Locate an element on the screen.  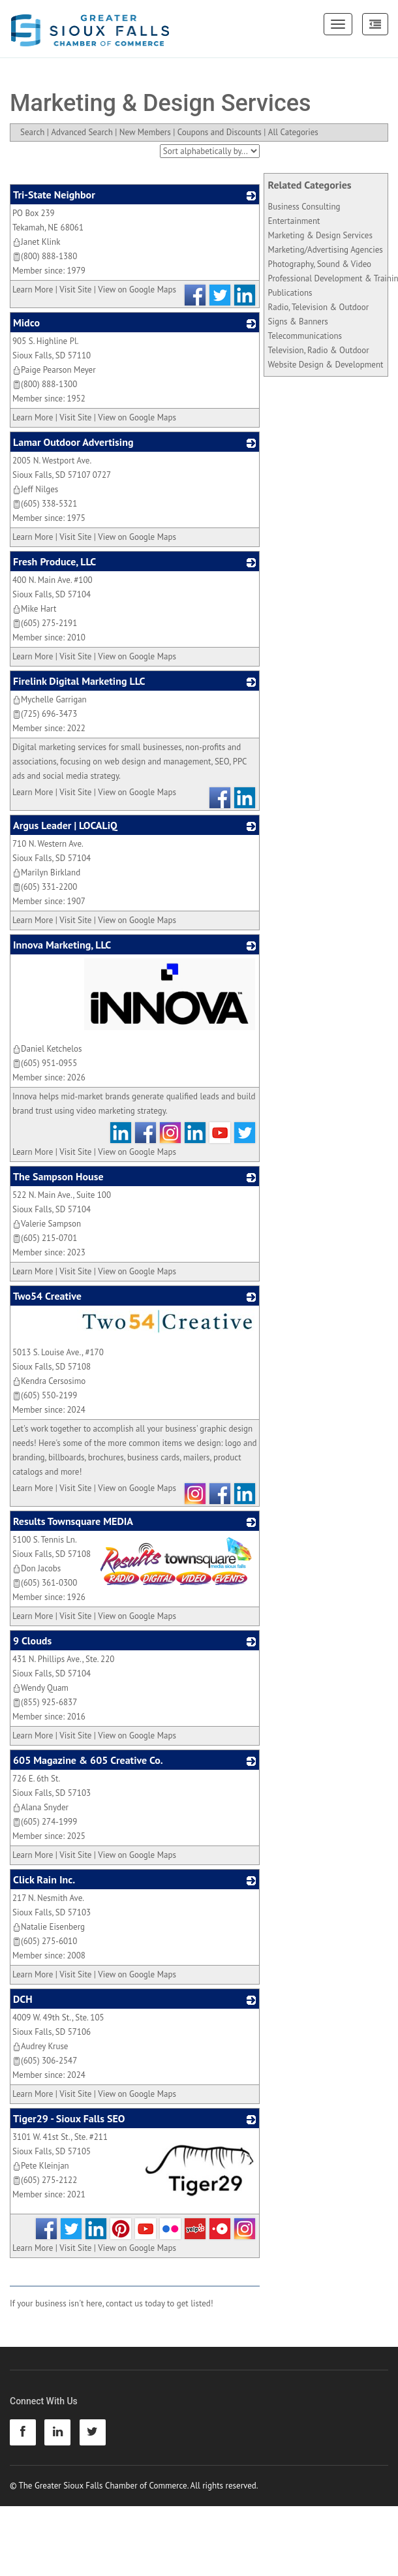
Wendy Quam is located at coordinates (40, 1687).